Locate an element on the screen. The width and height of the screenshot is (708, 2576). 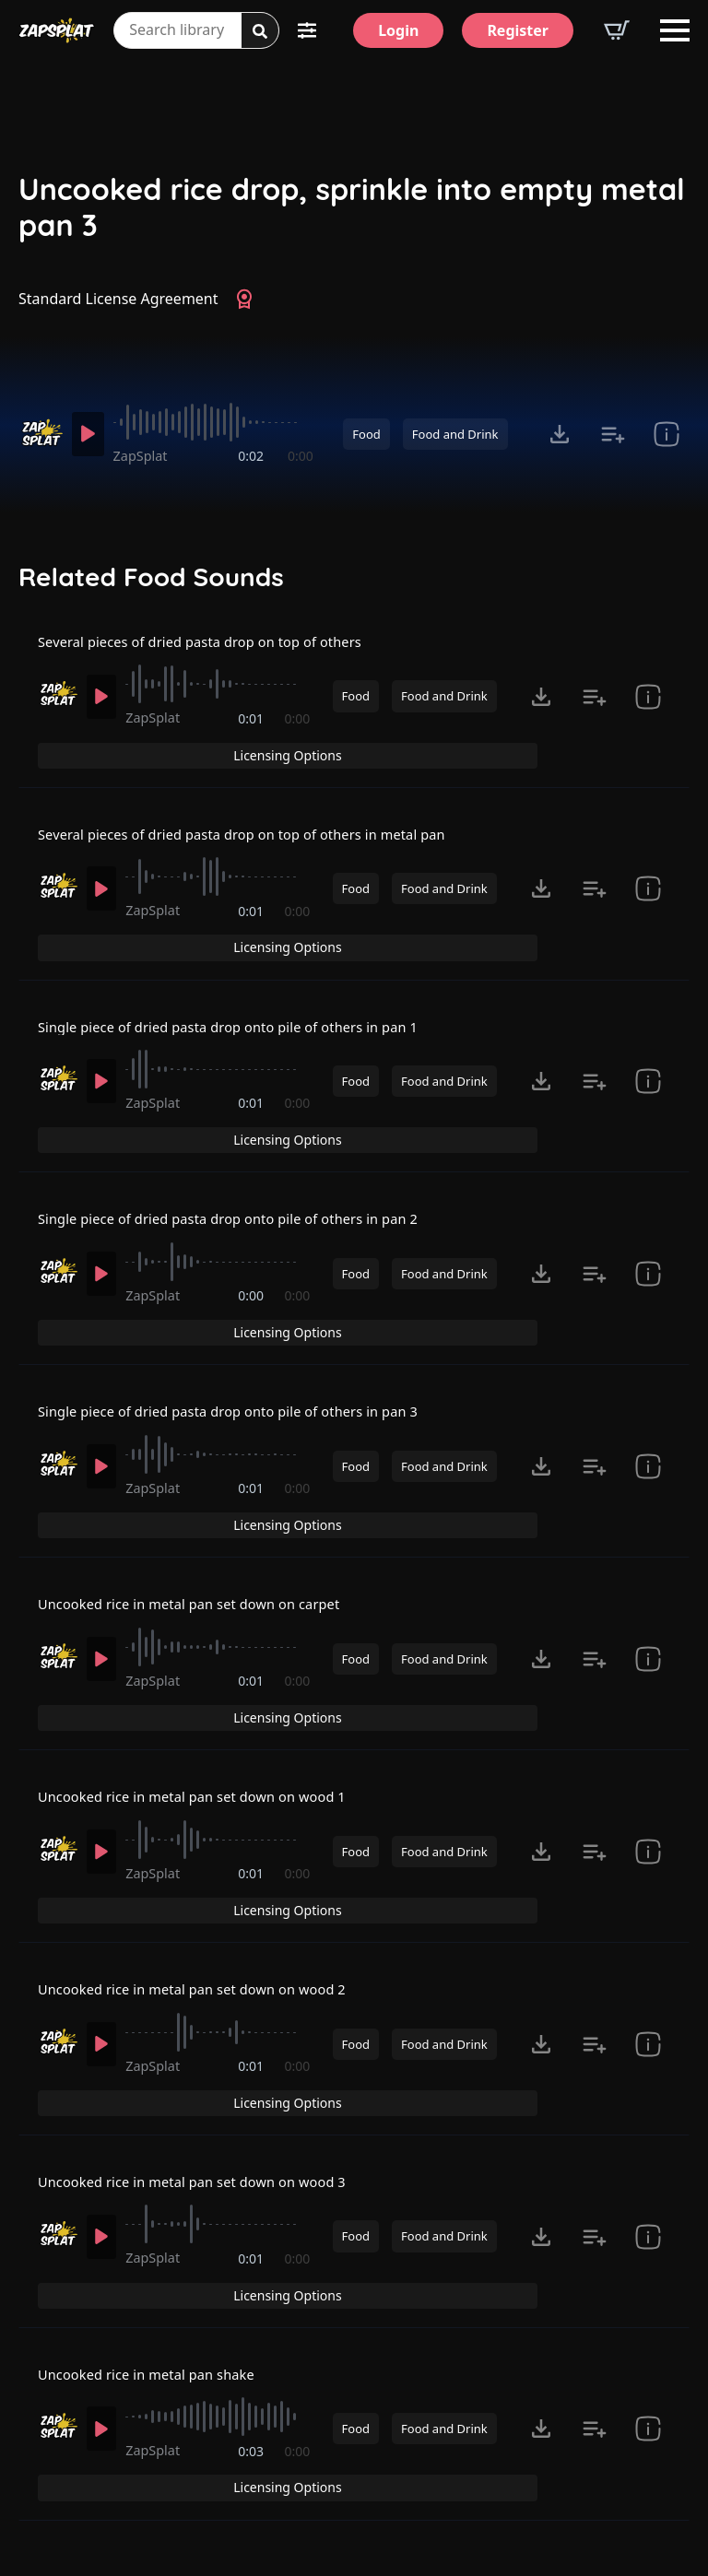
[Add to list button for premium members] is located at coordinates (613, 434).